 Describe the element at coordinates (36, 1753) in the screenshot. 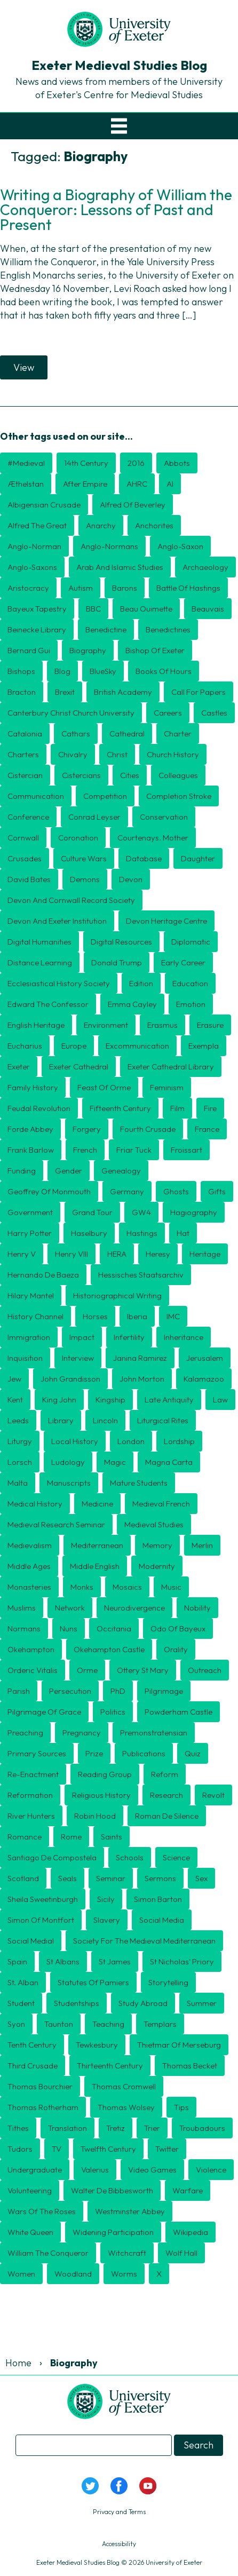

I see `Primary Sources` at that location.